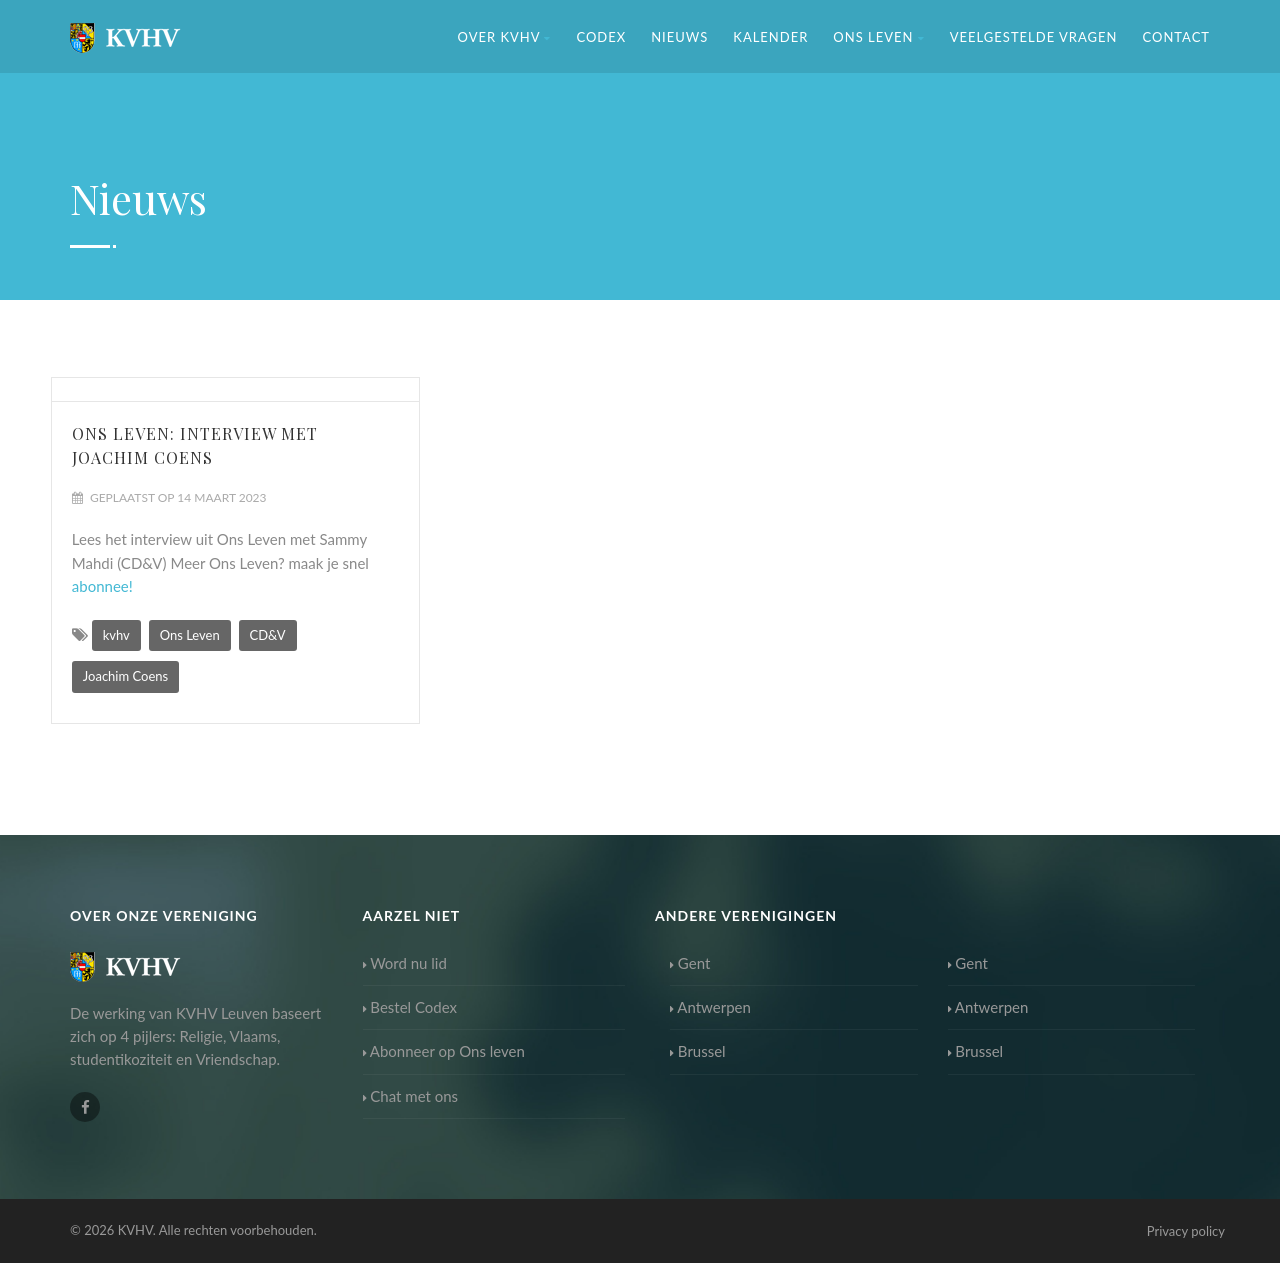 The width and height of the screenshot is (1280, 1263). What do you see at coordinates (679, 37) in the screenshot?
I see `Nieuws` at bounding box center [679, 37].